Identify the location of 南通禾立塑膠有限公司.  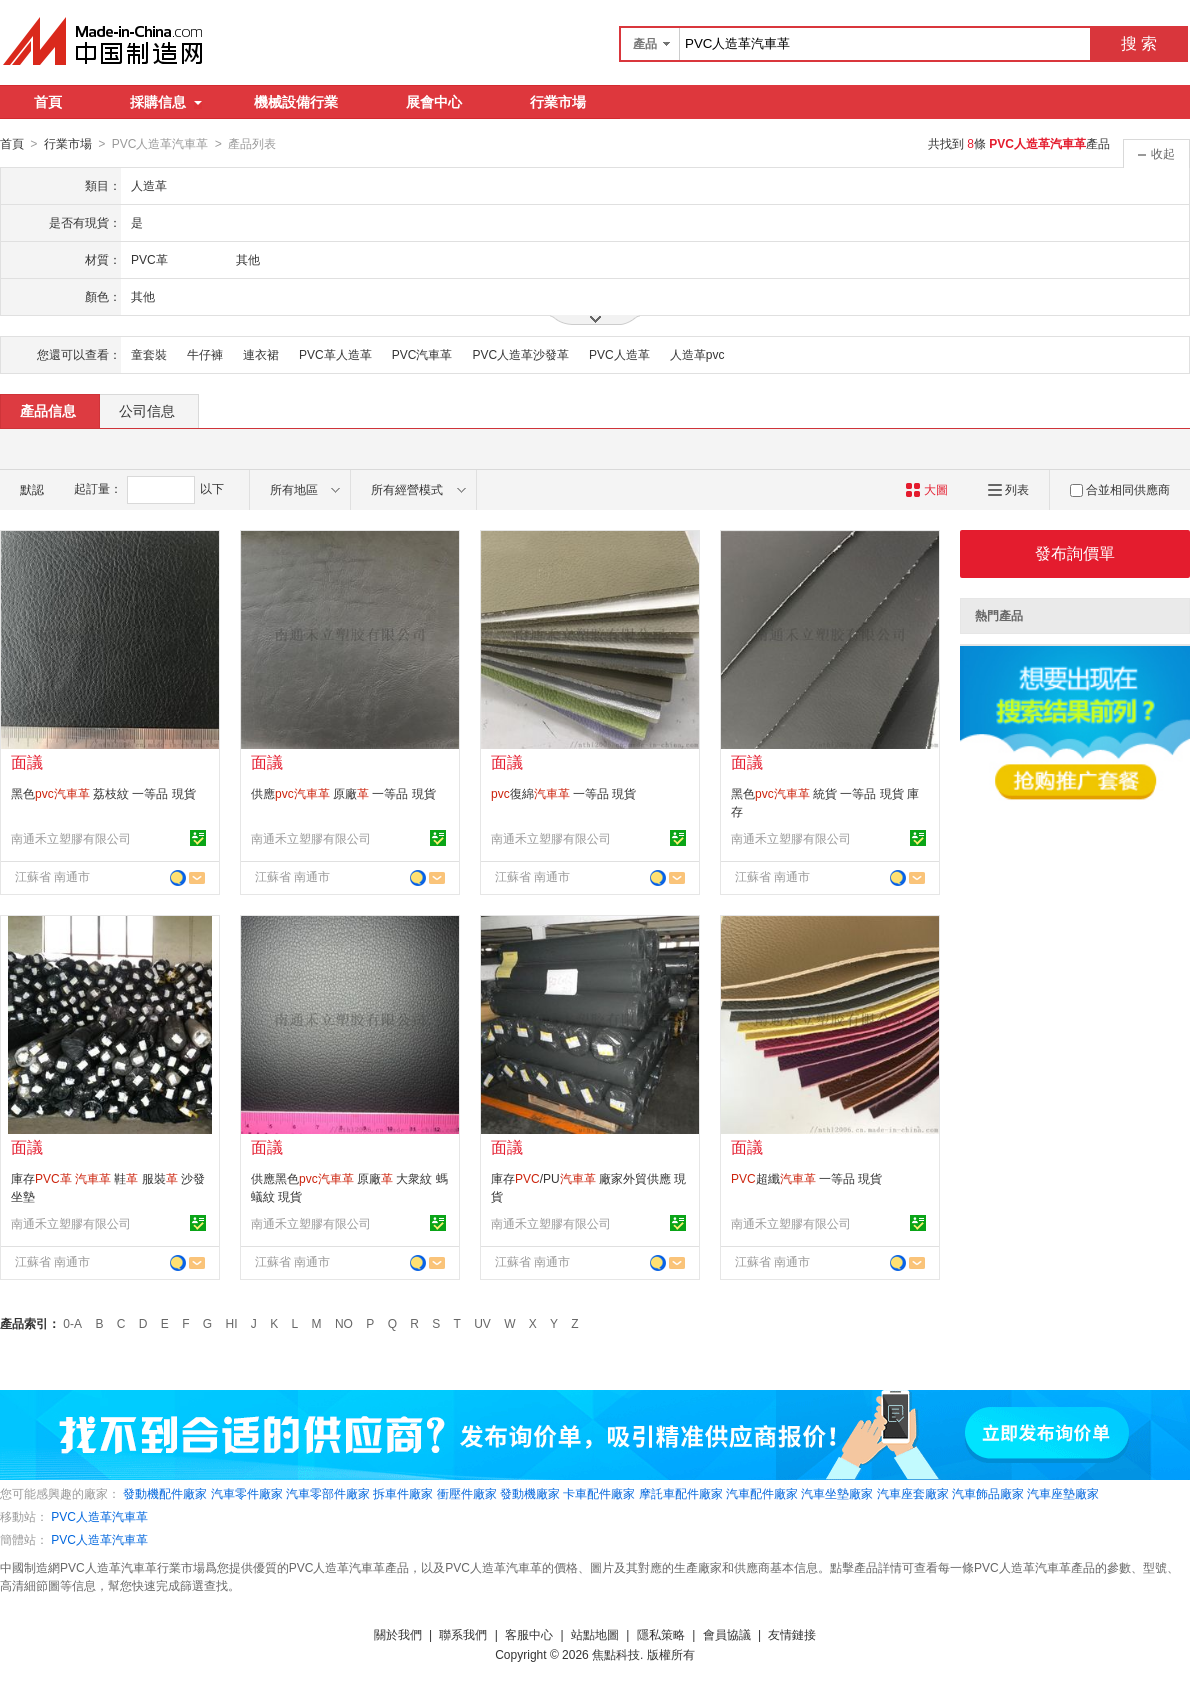
(71, 838).